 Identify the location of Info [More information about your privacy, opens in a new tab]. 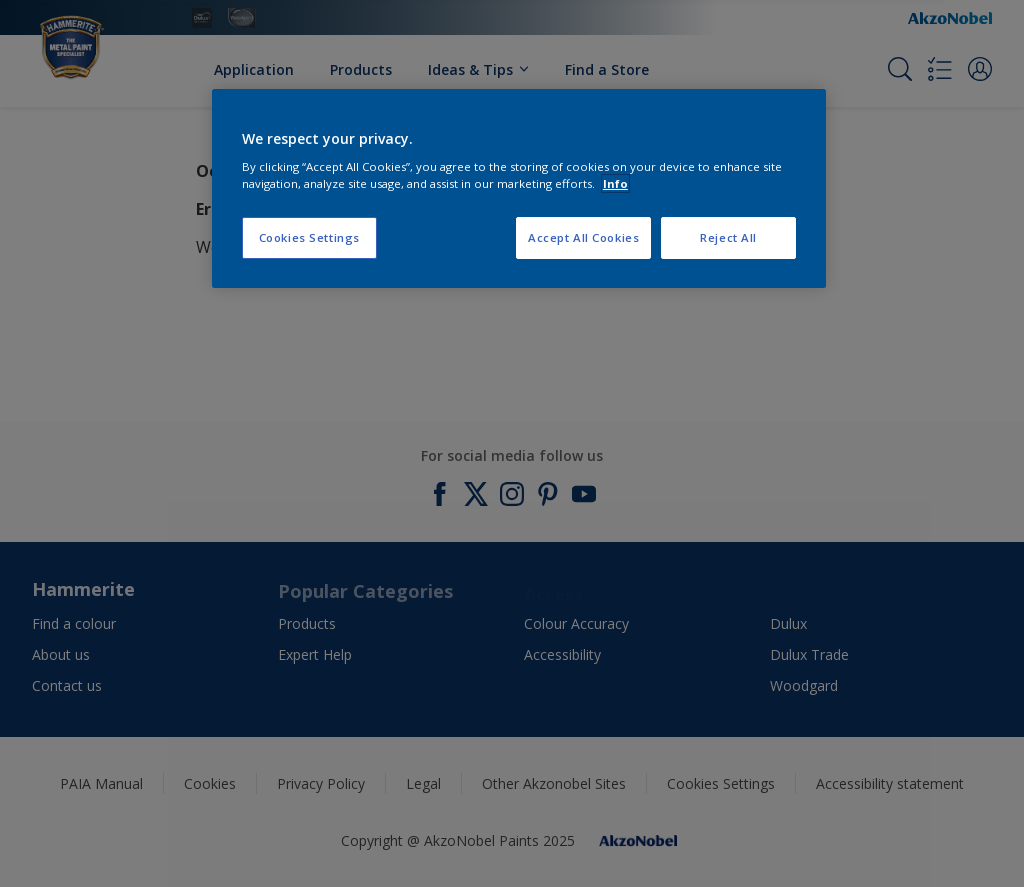
(615, 183).